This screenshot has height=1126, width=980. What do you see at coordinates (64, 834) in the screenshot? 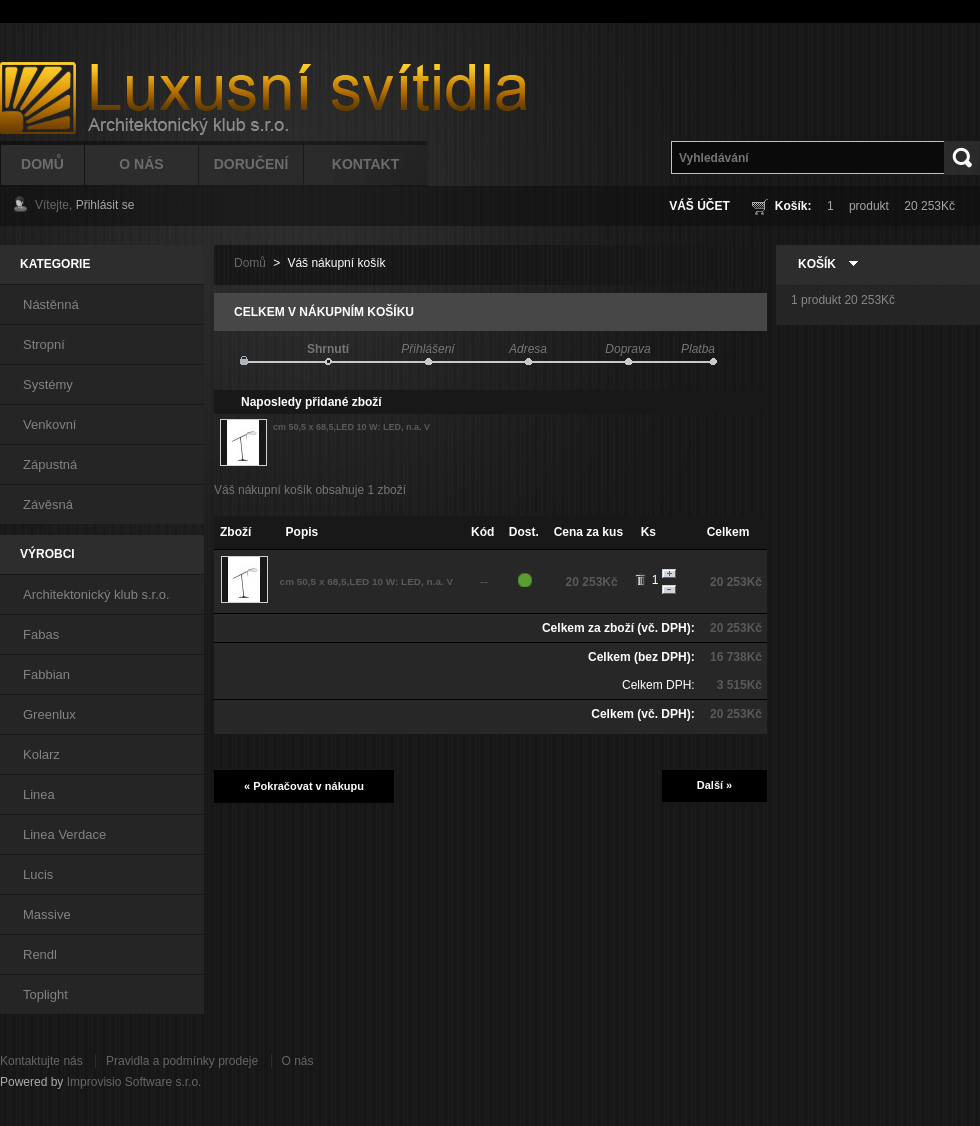
I see `Linea Verdace` at bounding box center [64, 834].